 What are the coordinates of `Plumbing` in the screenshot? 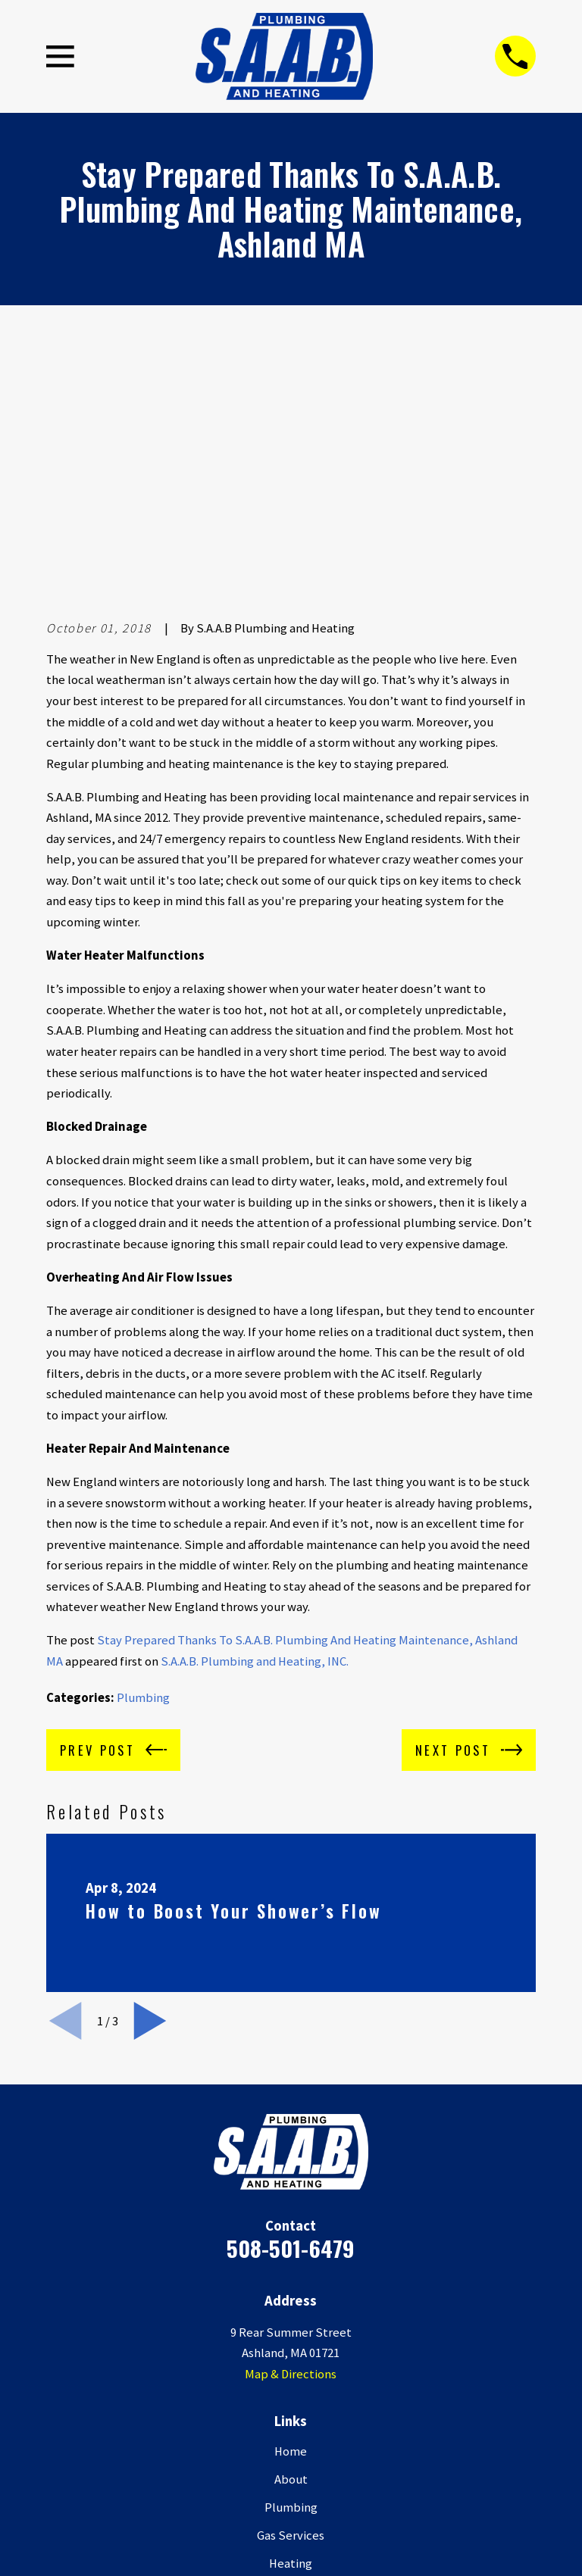 It's located at (143, 1466).